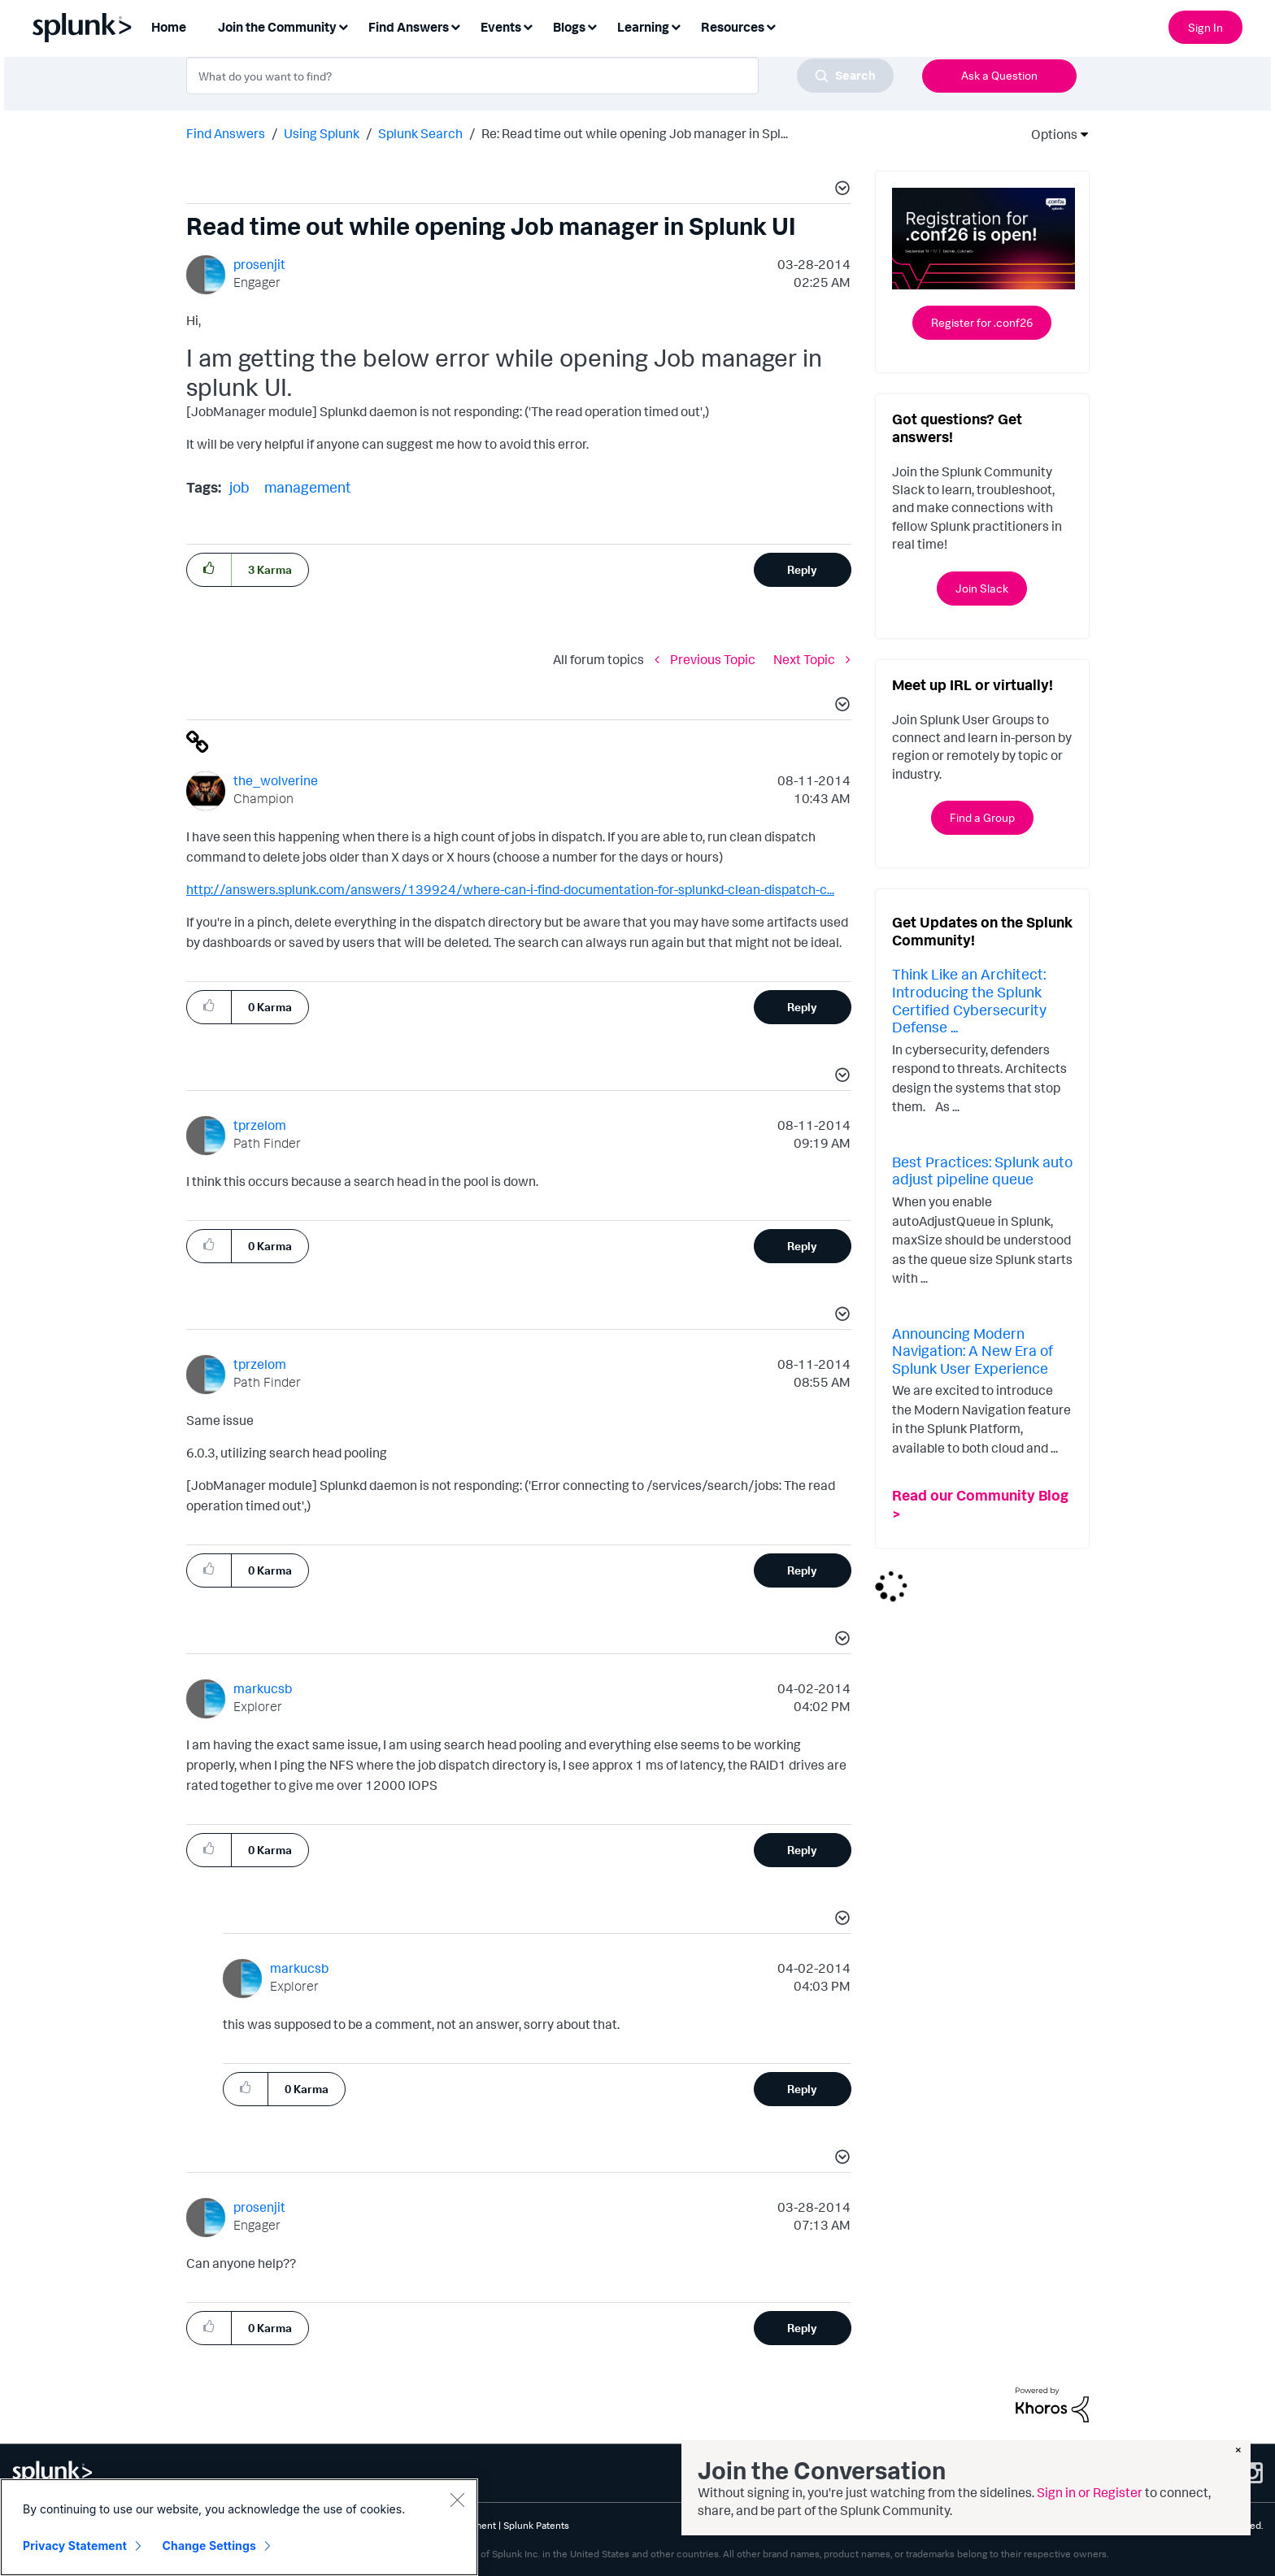 Image resolution: width=1275 pixels, height=2576 pixels. I want to click on [Expand View: Blogs], so click(592, 25).